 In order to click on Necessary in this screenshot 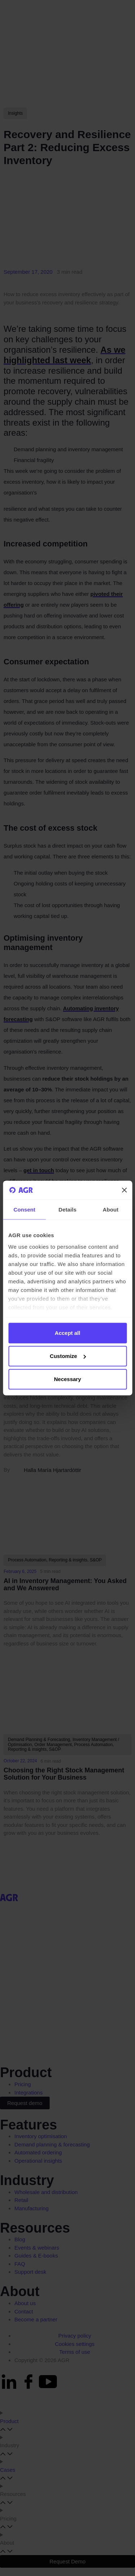, I will do `click(67, 1379)`.